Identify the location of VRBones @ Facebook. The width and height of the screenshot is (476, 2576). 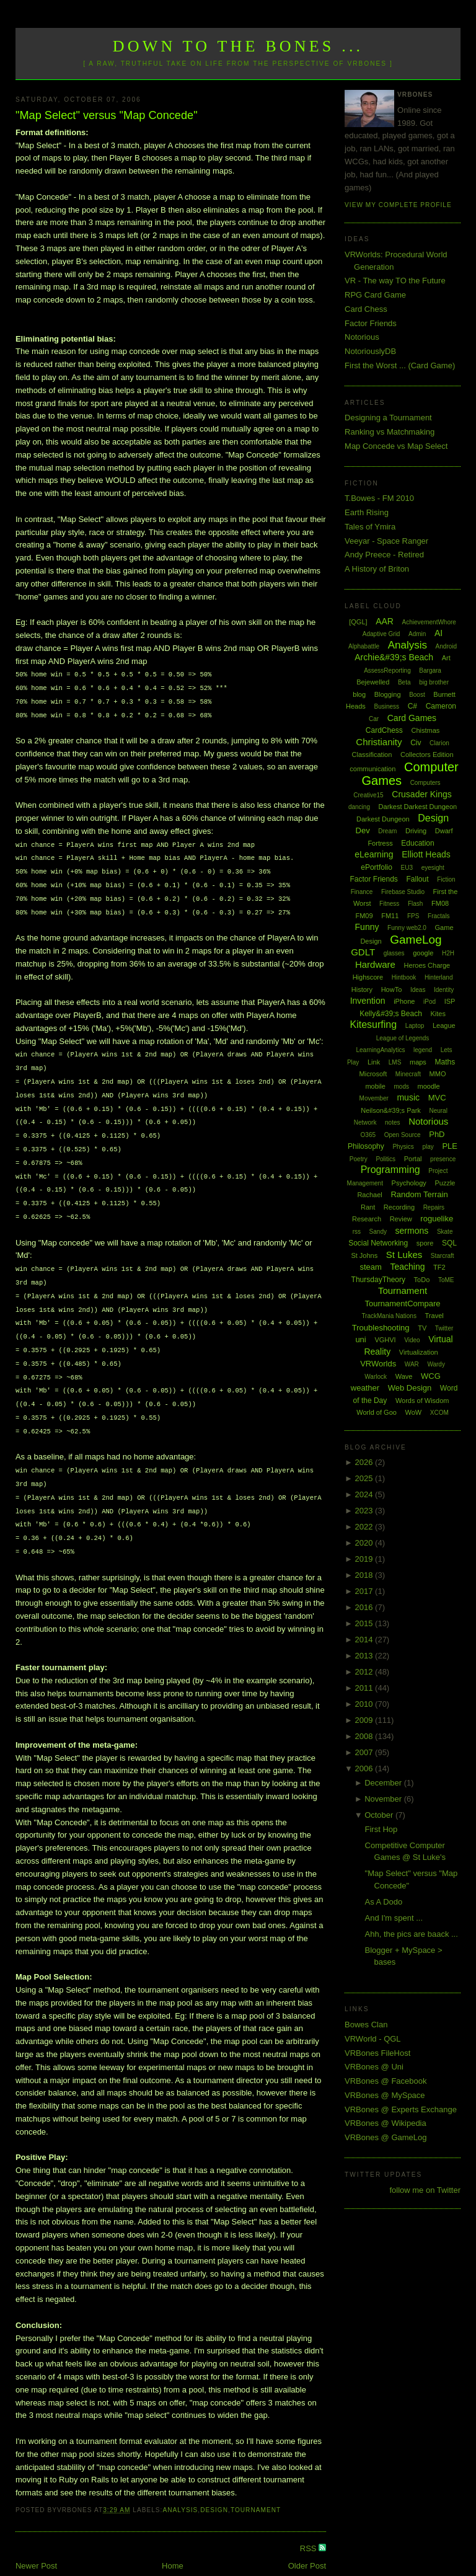
(385, 2081).